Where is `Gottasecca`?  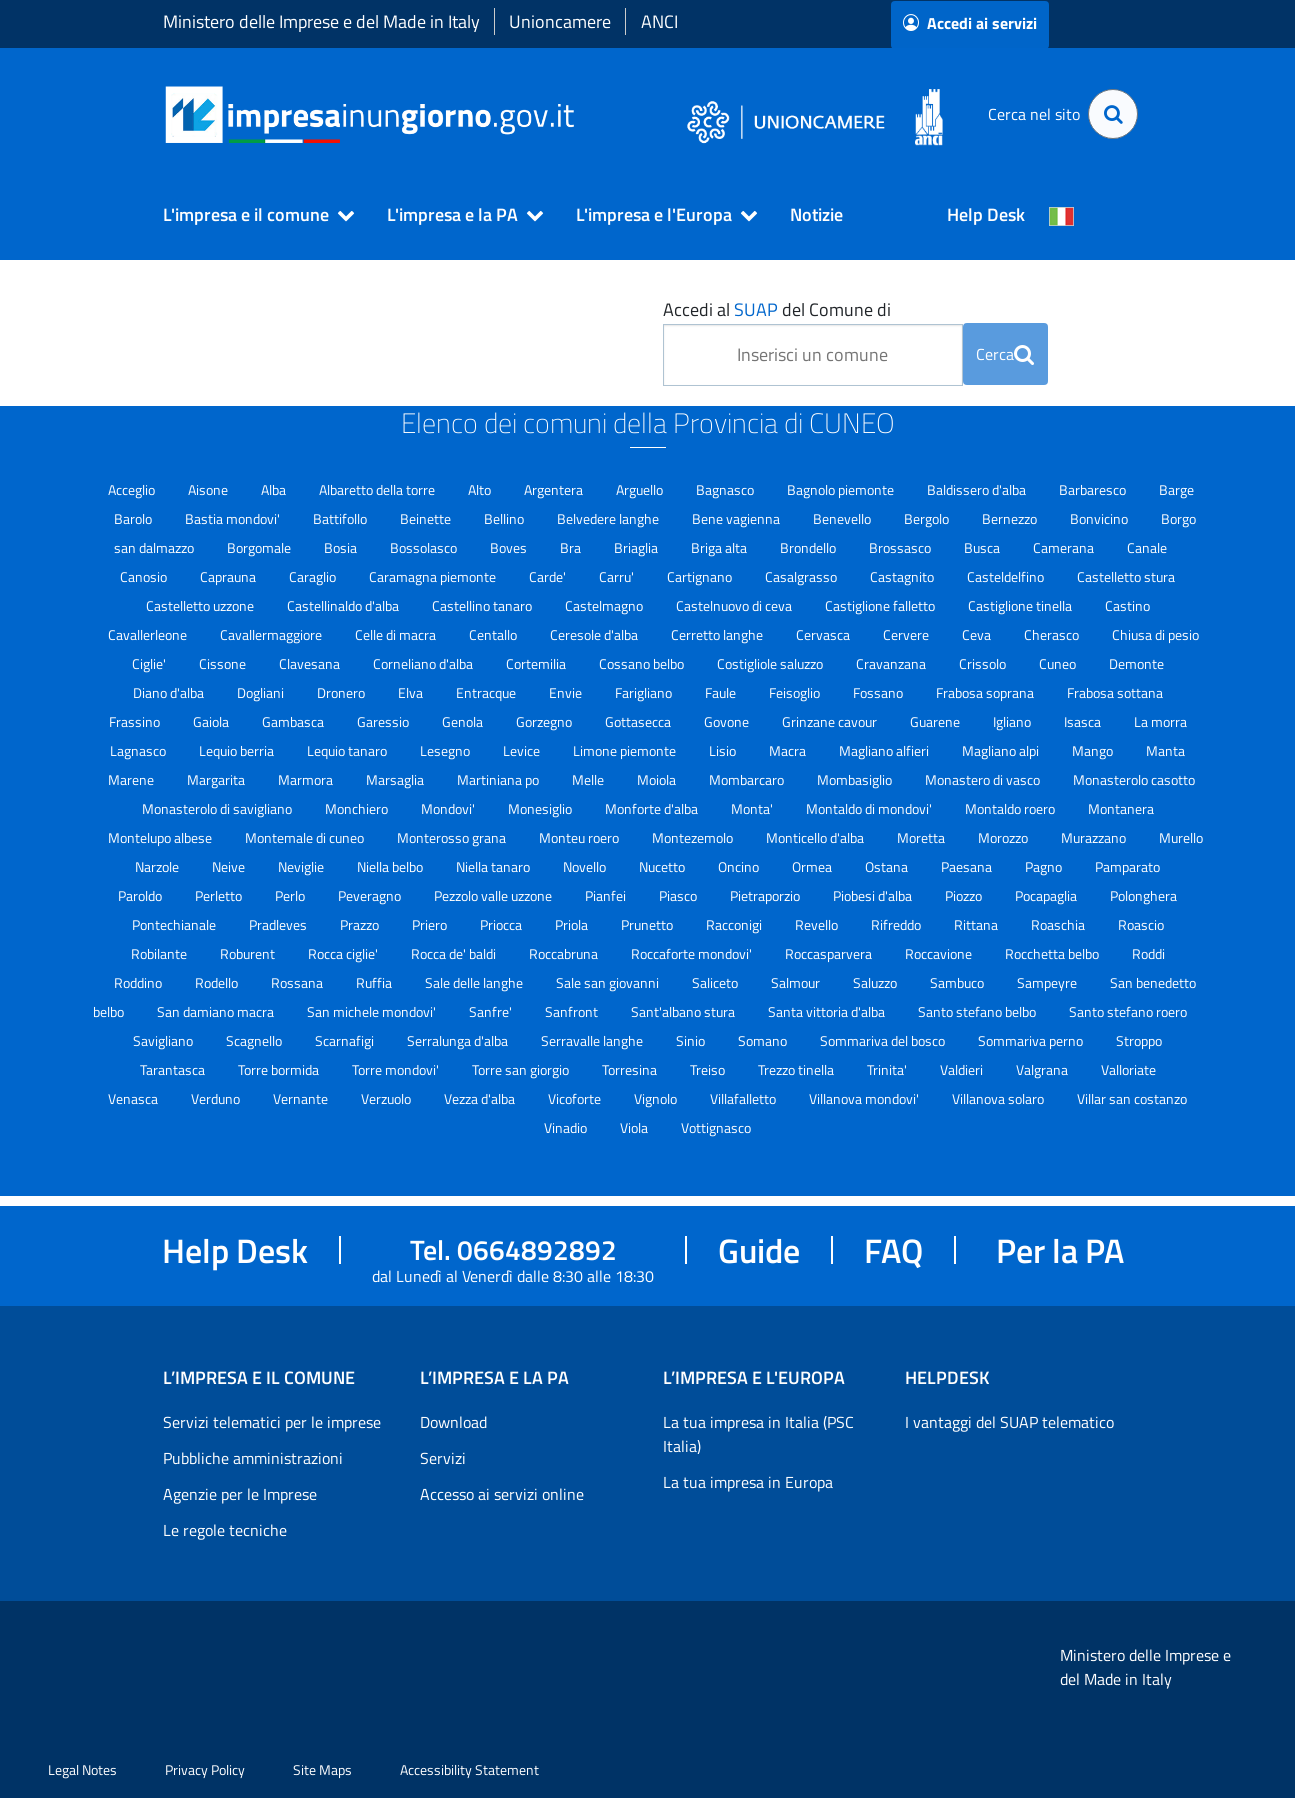 Gottasecca is located at coordinates (639, 721).